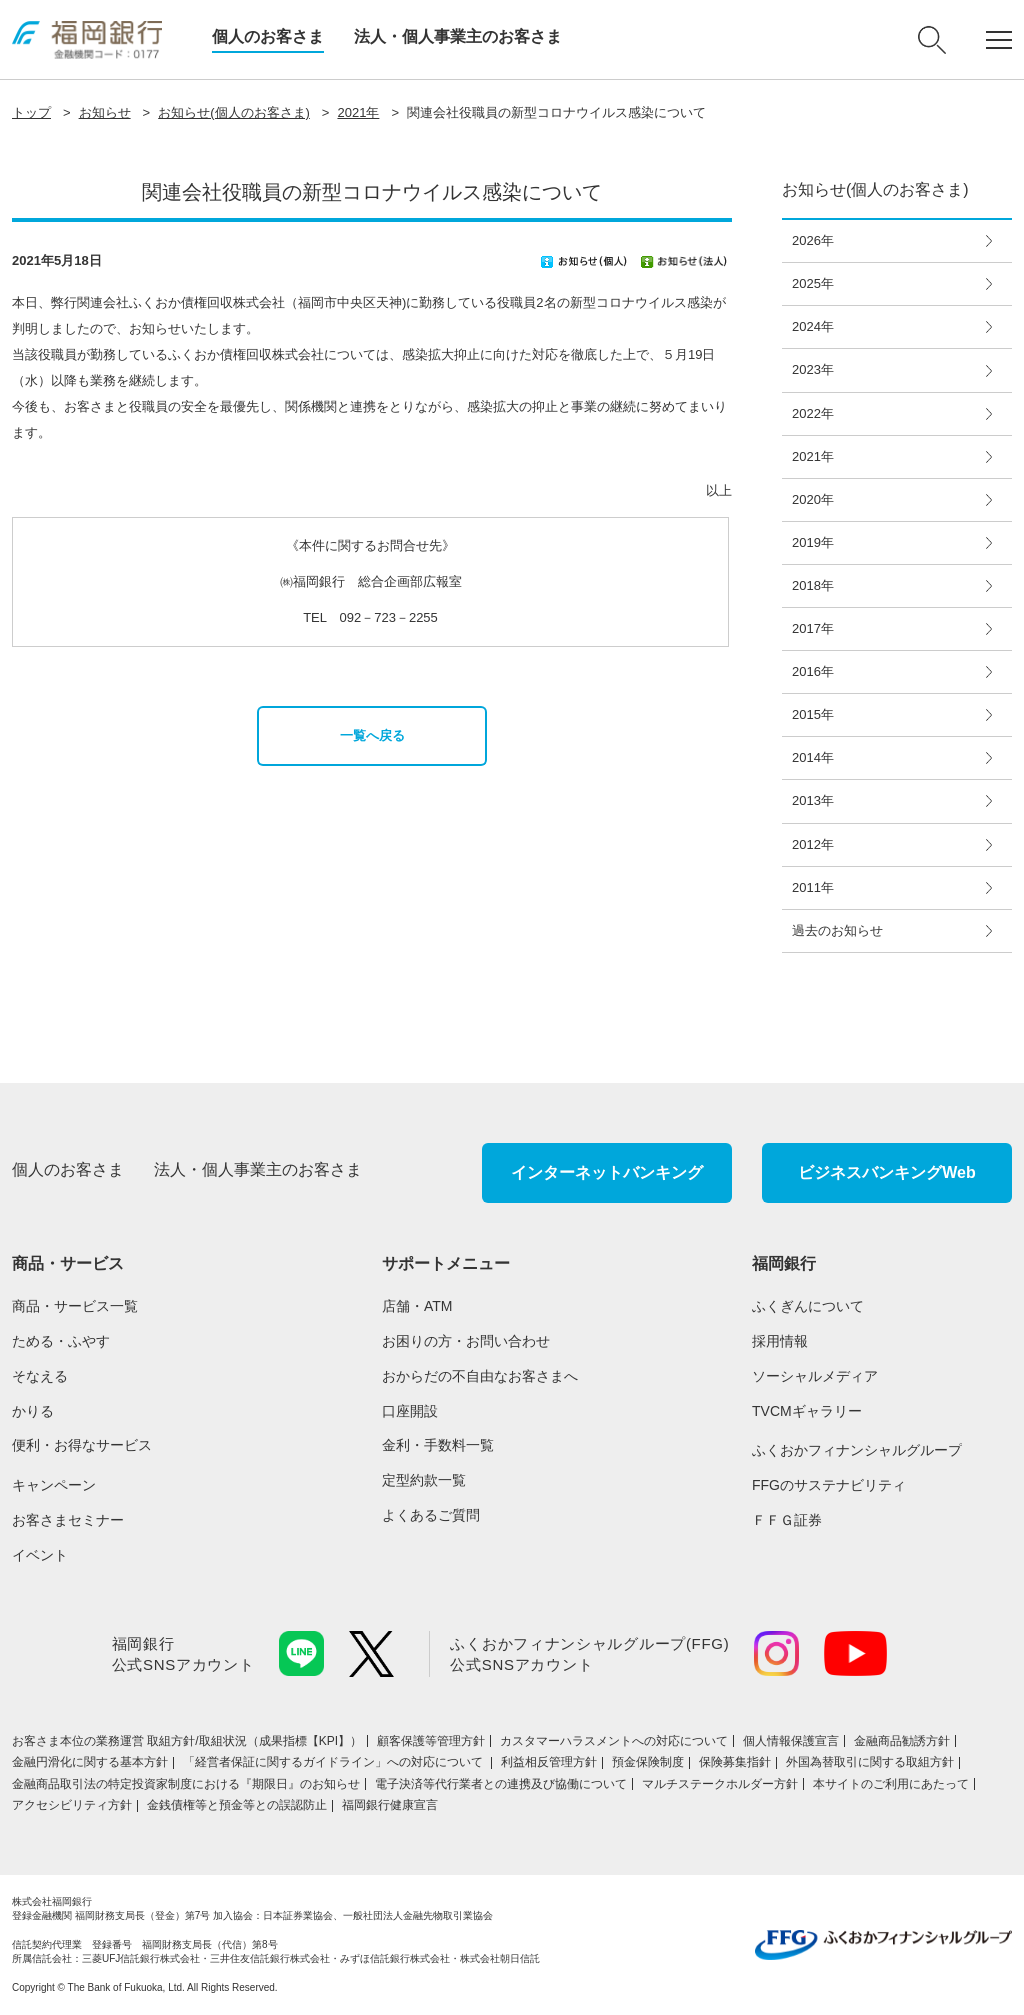  Describe the element at coordinates (614, 1741) in the screenshot. I see `カスタマーハラスメントへの対応について` at that location.